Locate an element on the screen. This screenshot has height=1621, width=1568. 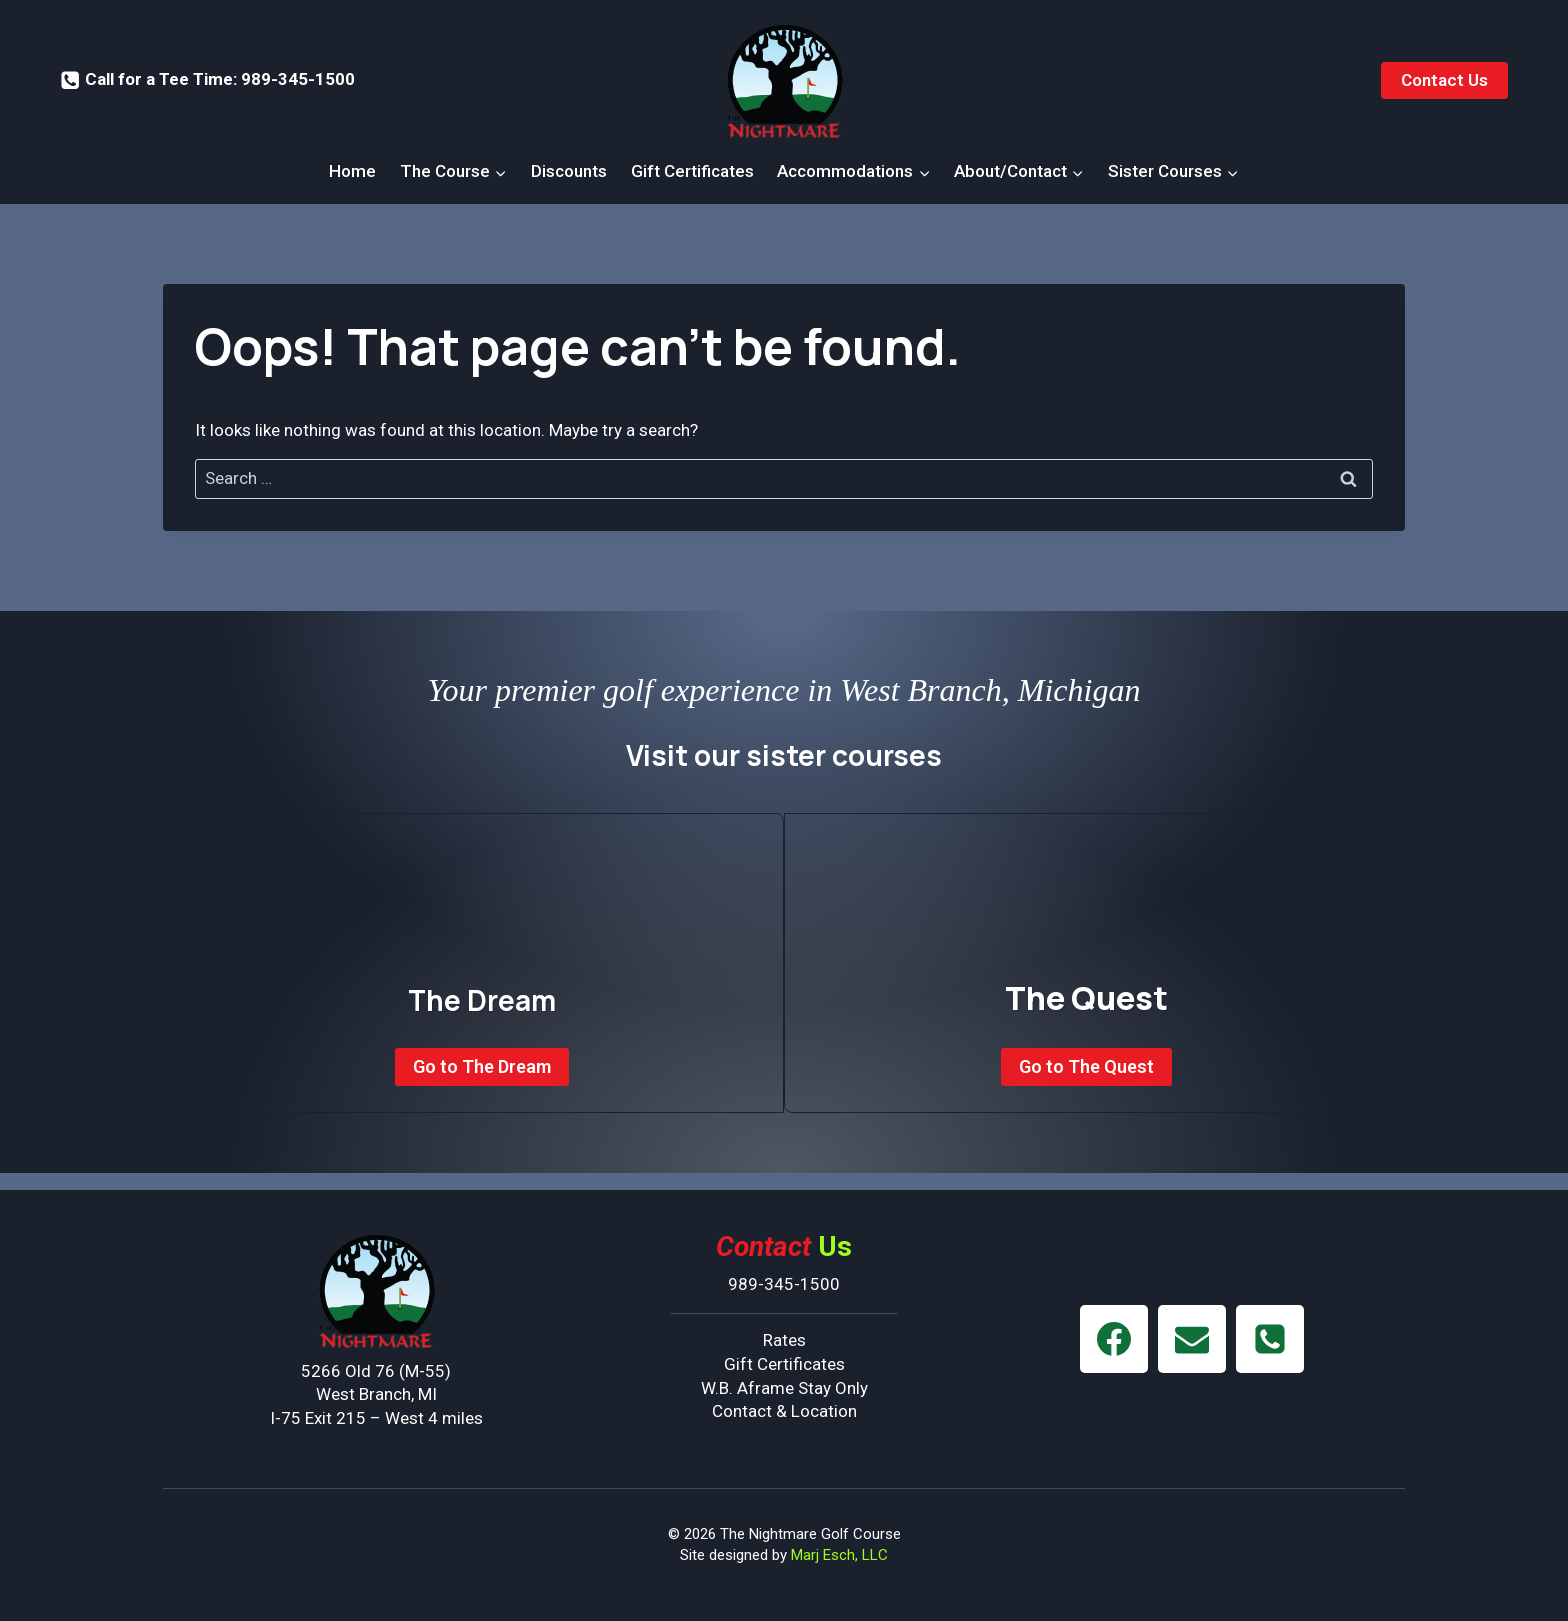
W.B. Aframe Stay Only is located at coordinates (784, 1388).